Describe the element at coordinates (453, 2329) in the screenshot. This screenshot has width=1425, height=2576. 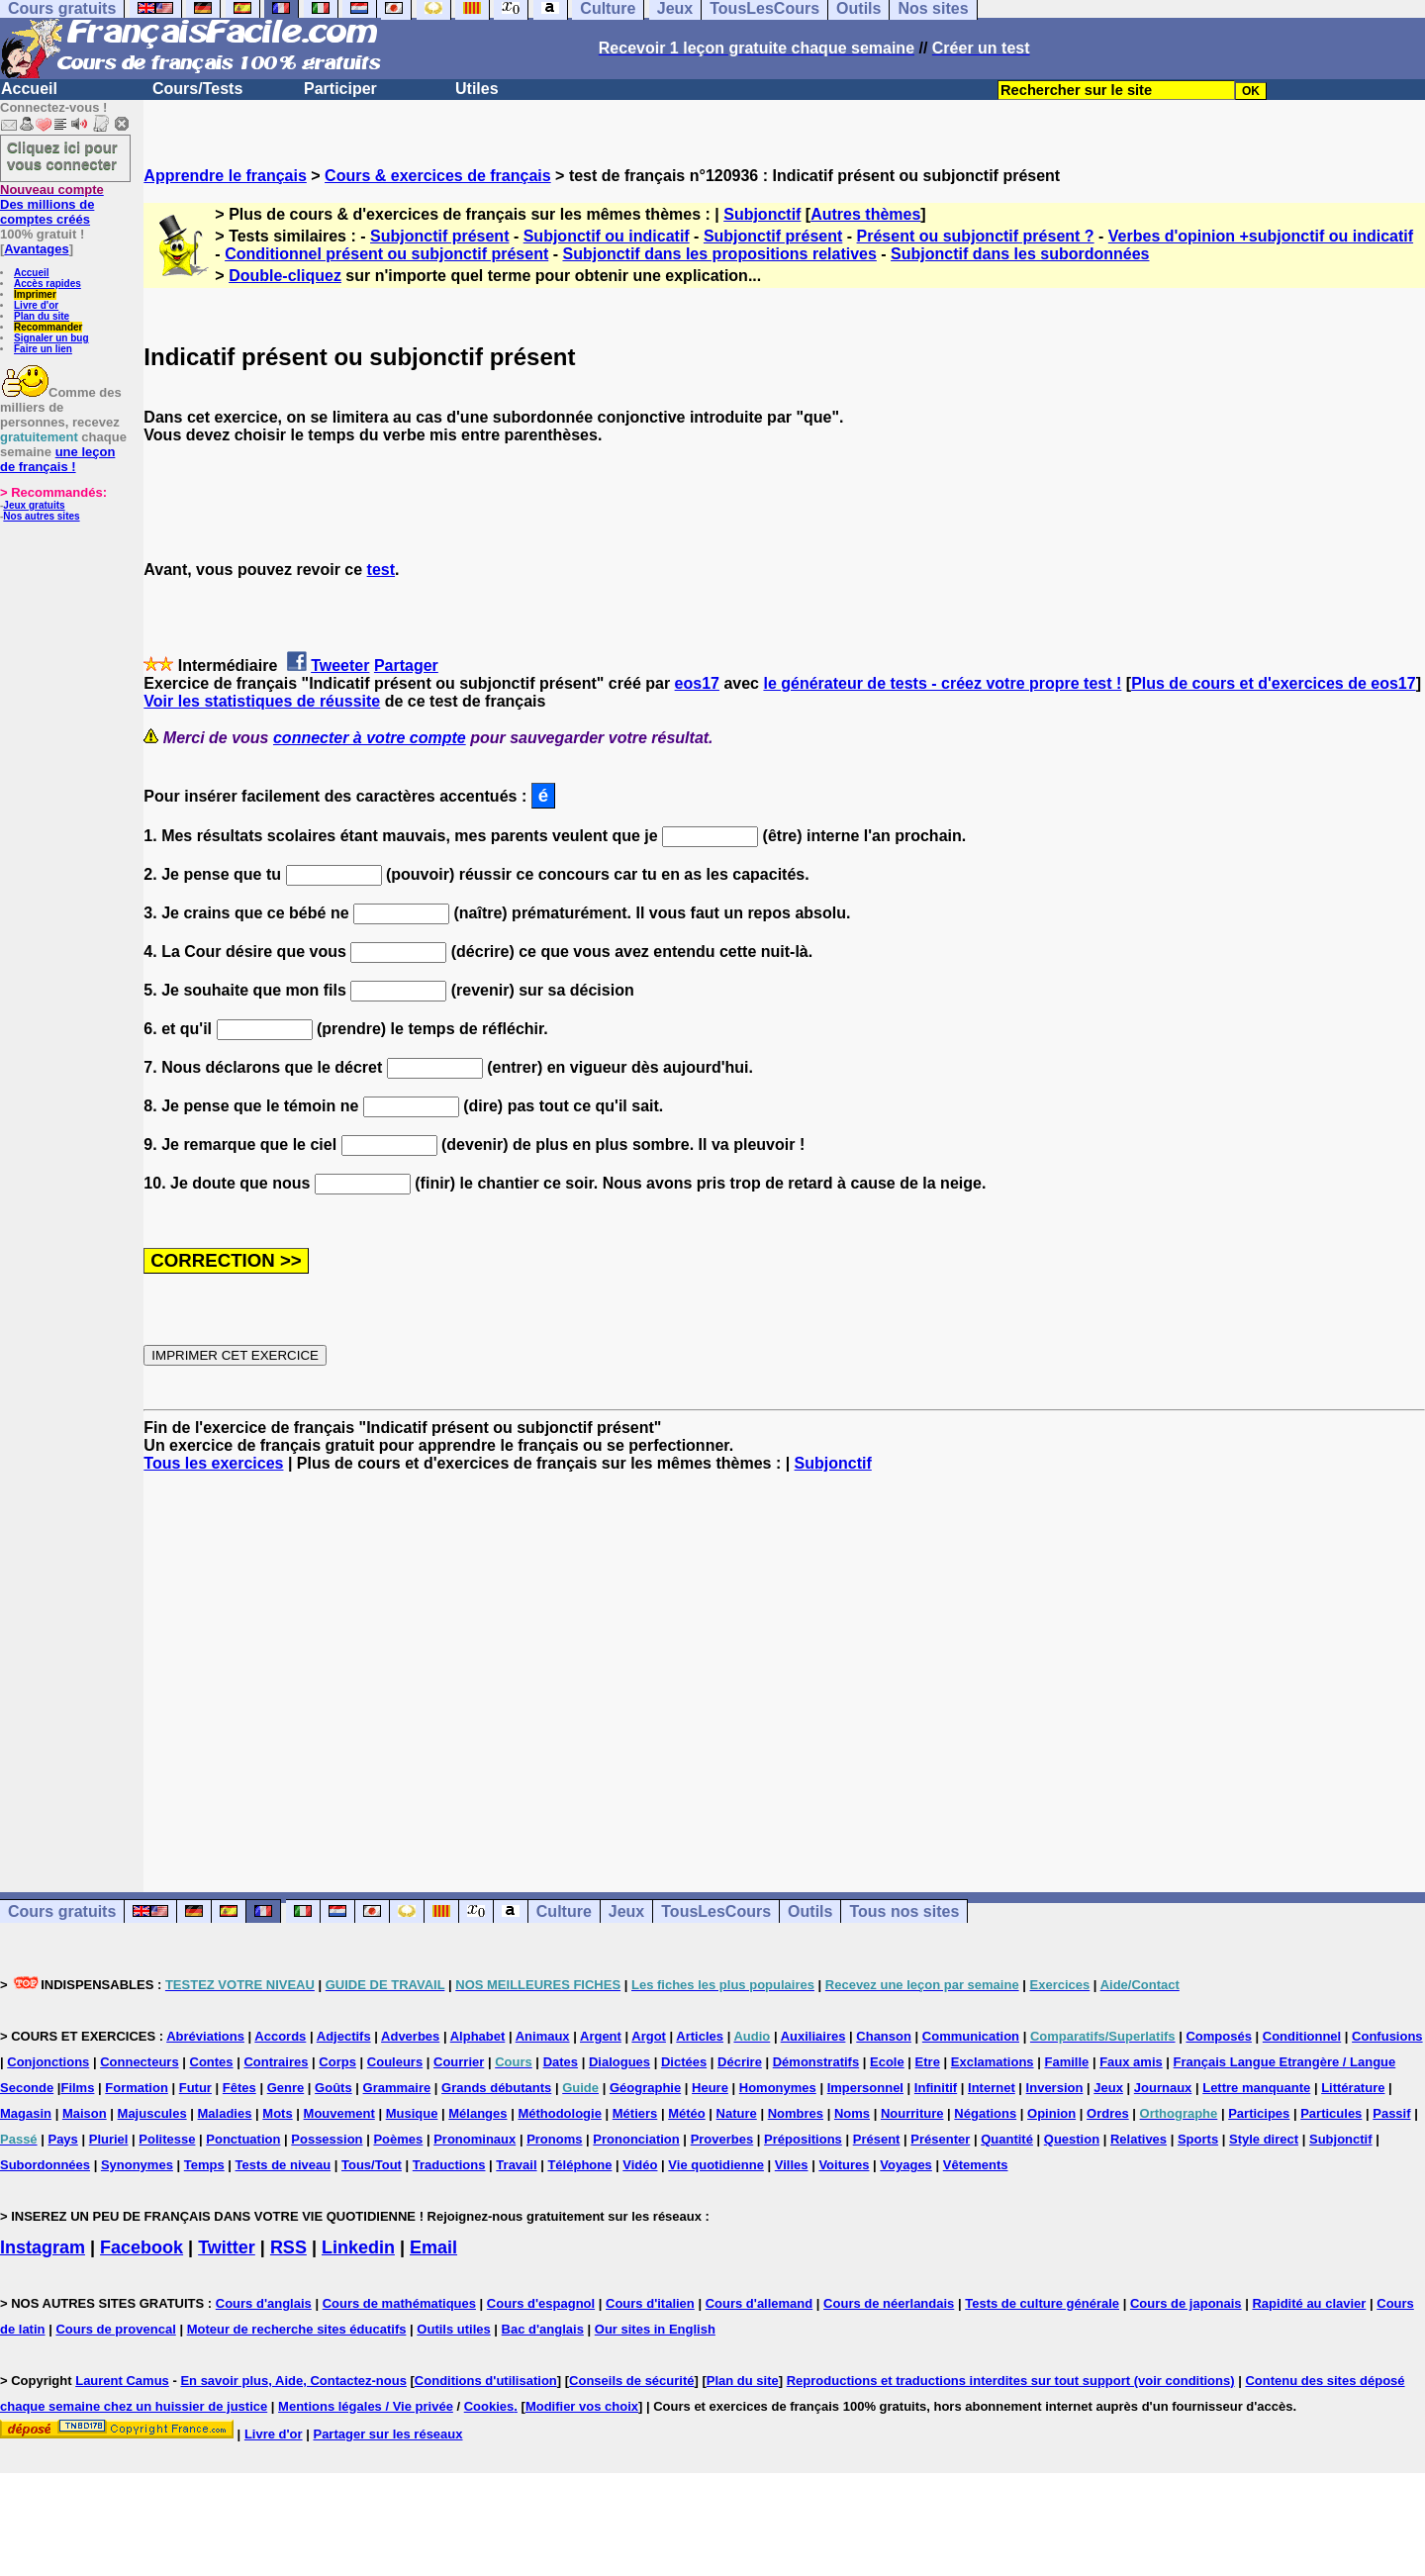
I see `Outils utiles` at that location.